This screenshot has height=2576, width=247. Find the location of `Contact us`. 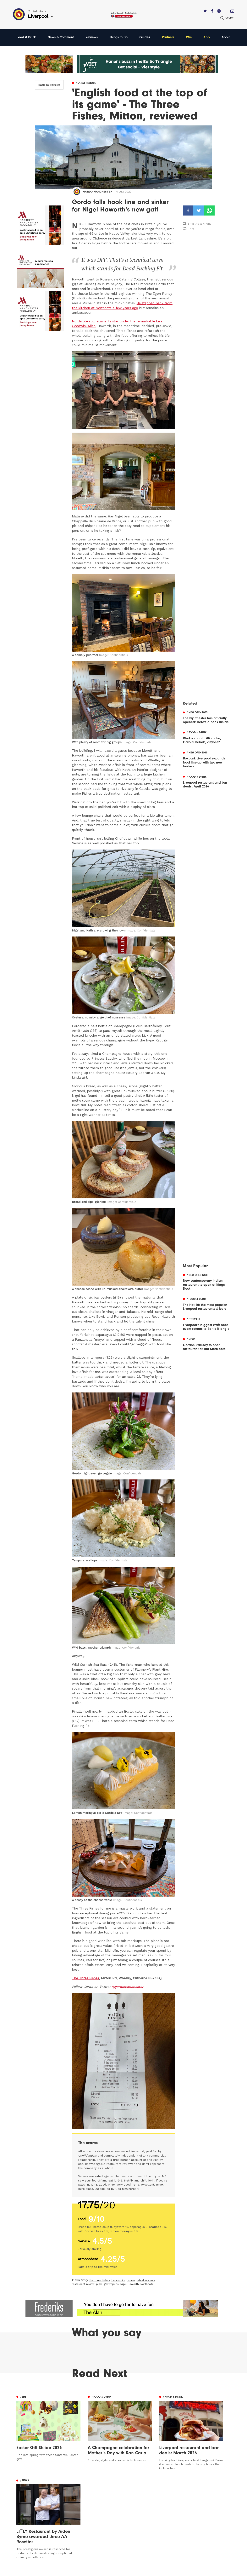

Contact us is located at coordinates (154, 2502).